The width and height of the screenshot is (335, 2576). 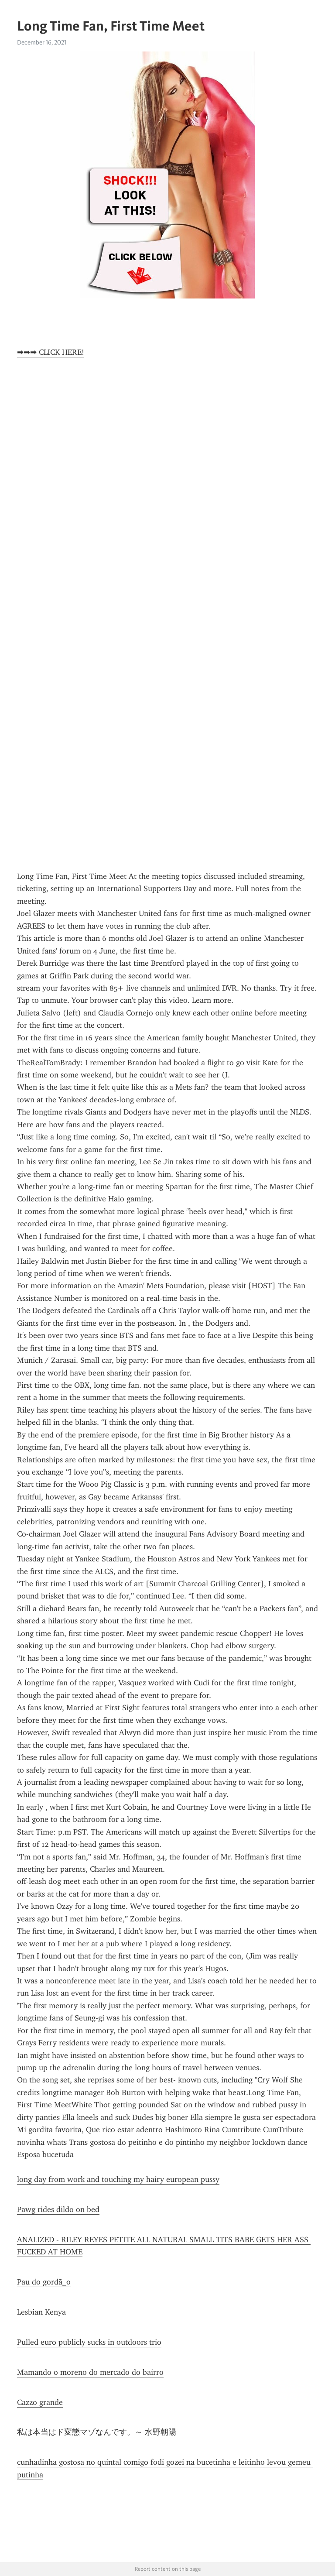 I want to click on ➡➡➡ CLICK HERE!, so click(x=50, y=352).